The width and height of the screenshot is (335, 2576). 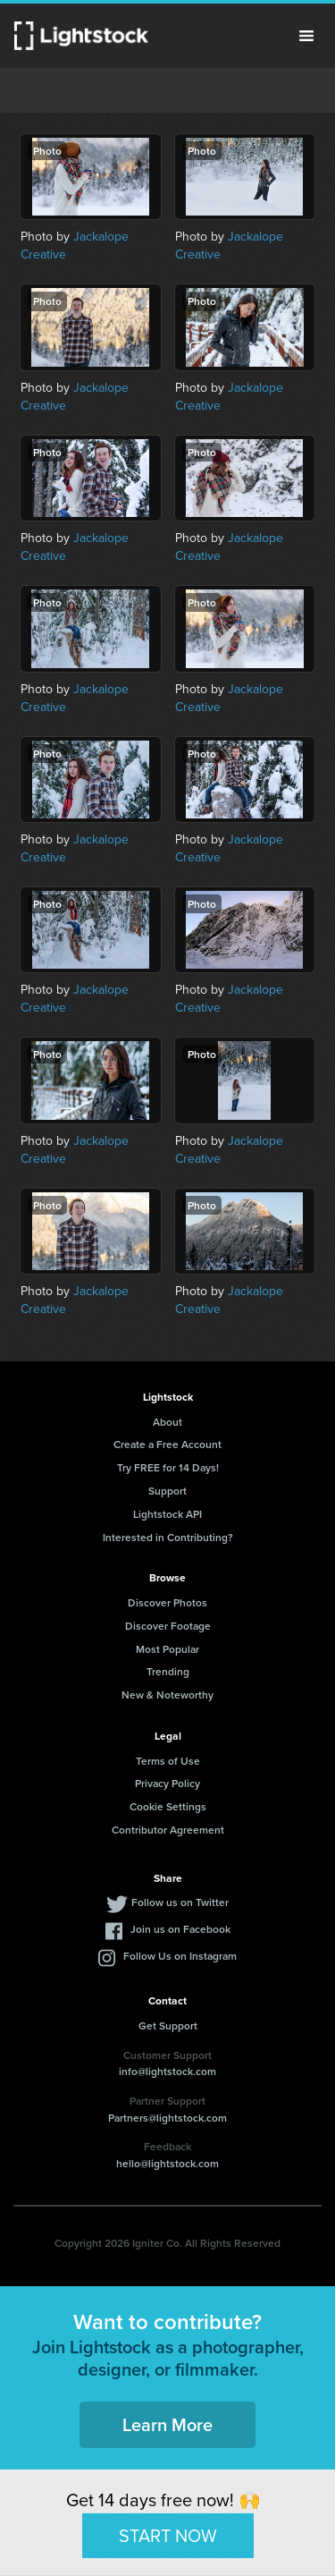 What do you see at coordinates (180, 1902) in the screenshot?
I see `Follow us on Twitter` at bounding box center [180, 1902].